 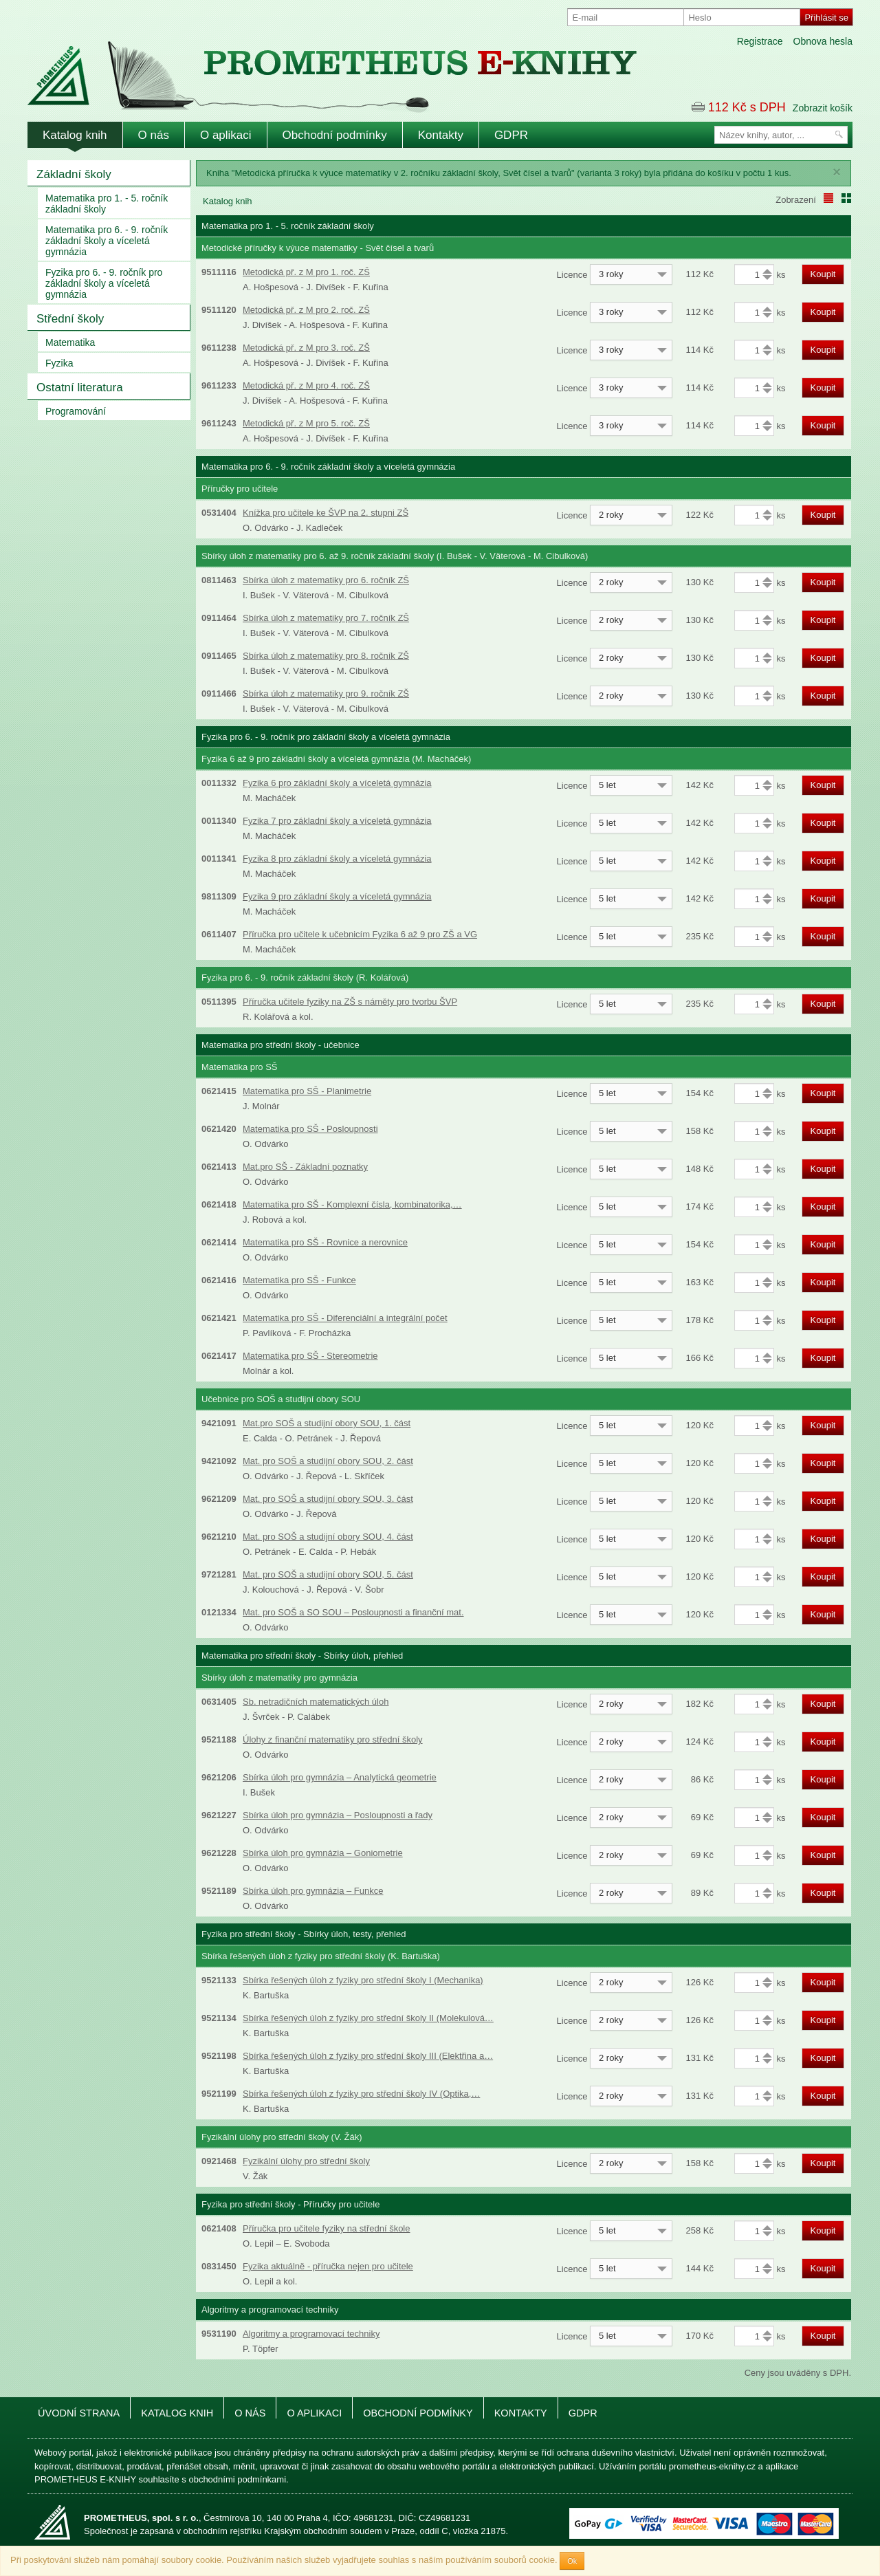 I want to click on Sbírka řešených úloh z fyziky pro střední školy IV (Optika,…, so click(x=361, y=2093).